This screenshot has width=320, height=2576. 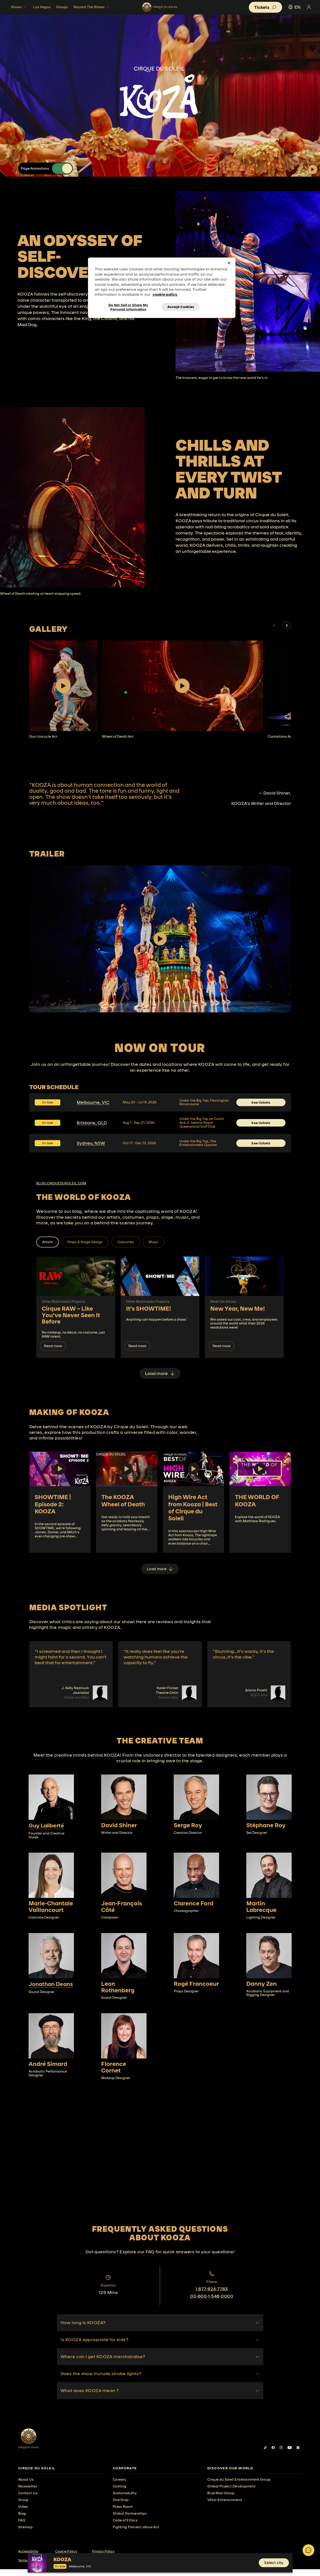 What do you see at coordinates (93, 1103) in the screenshot?
I see `Melbourne, VIC` at bounding box center [93, 1103].